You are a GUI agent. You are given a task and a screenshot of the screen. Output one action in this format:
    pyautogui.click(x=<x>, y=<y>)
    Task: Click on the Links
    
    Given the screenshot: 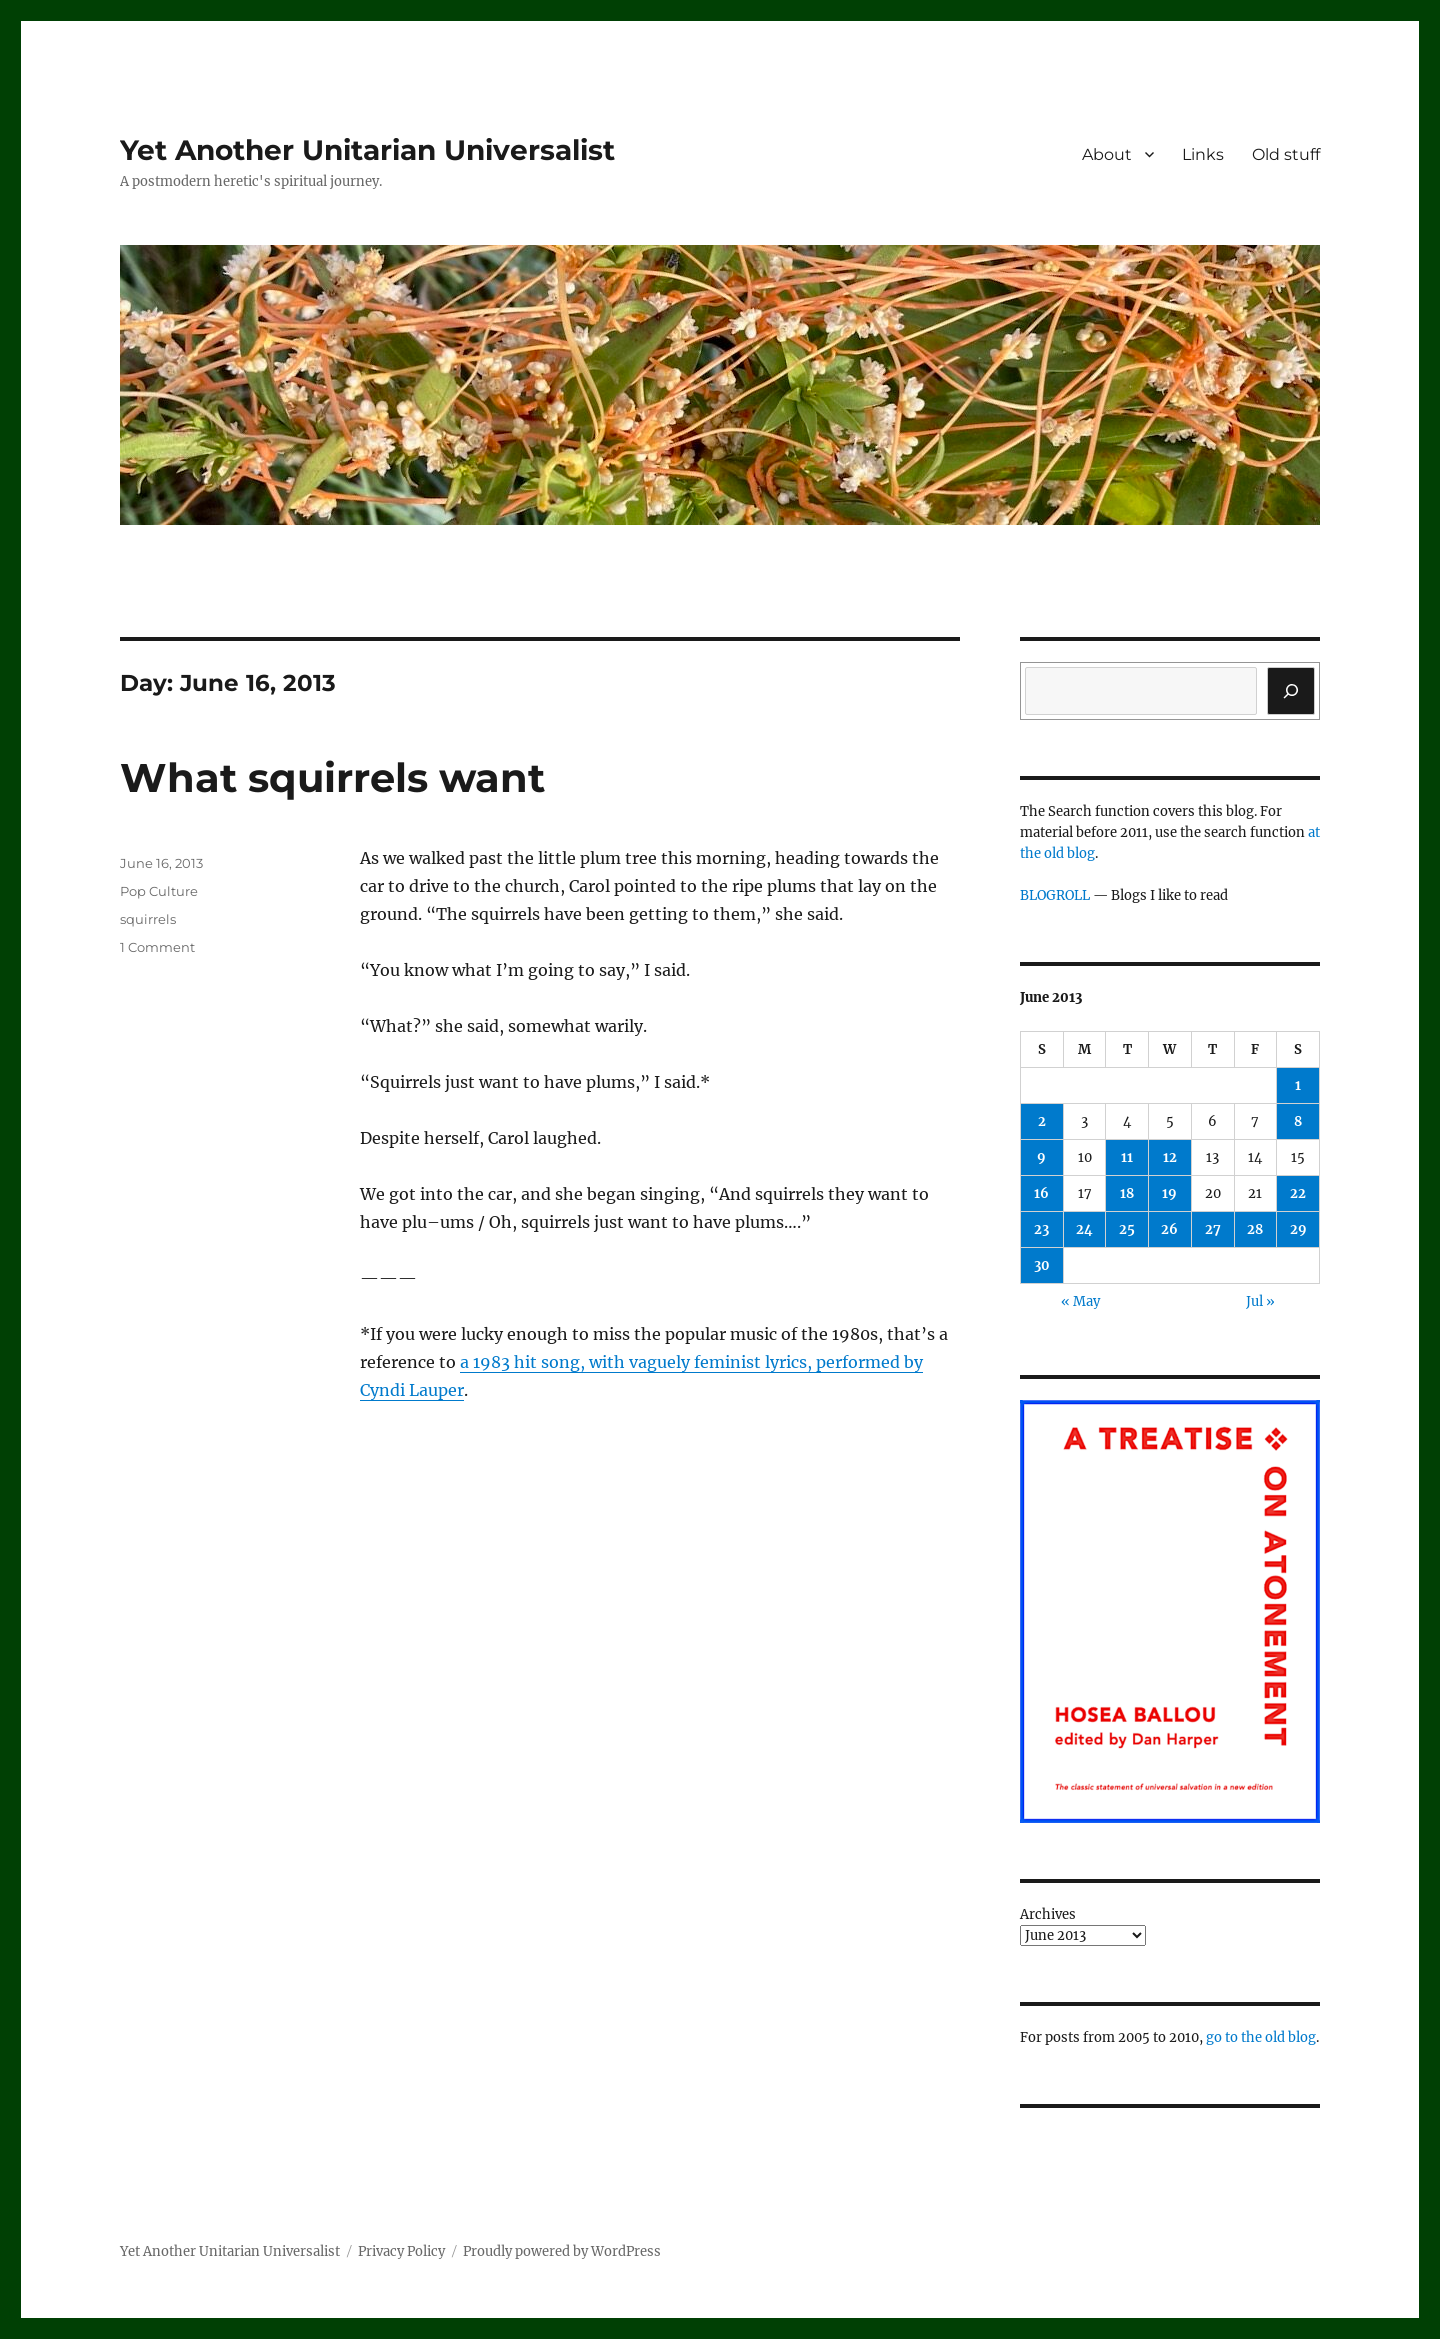 What is the action you would take?
    pyautogui.click(x=1203, y=154)
    